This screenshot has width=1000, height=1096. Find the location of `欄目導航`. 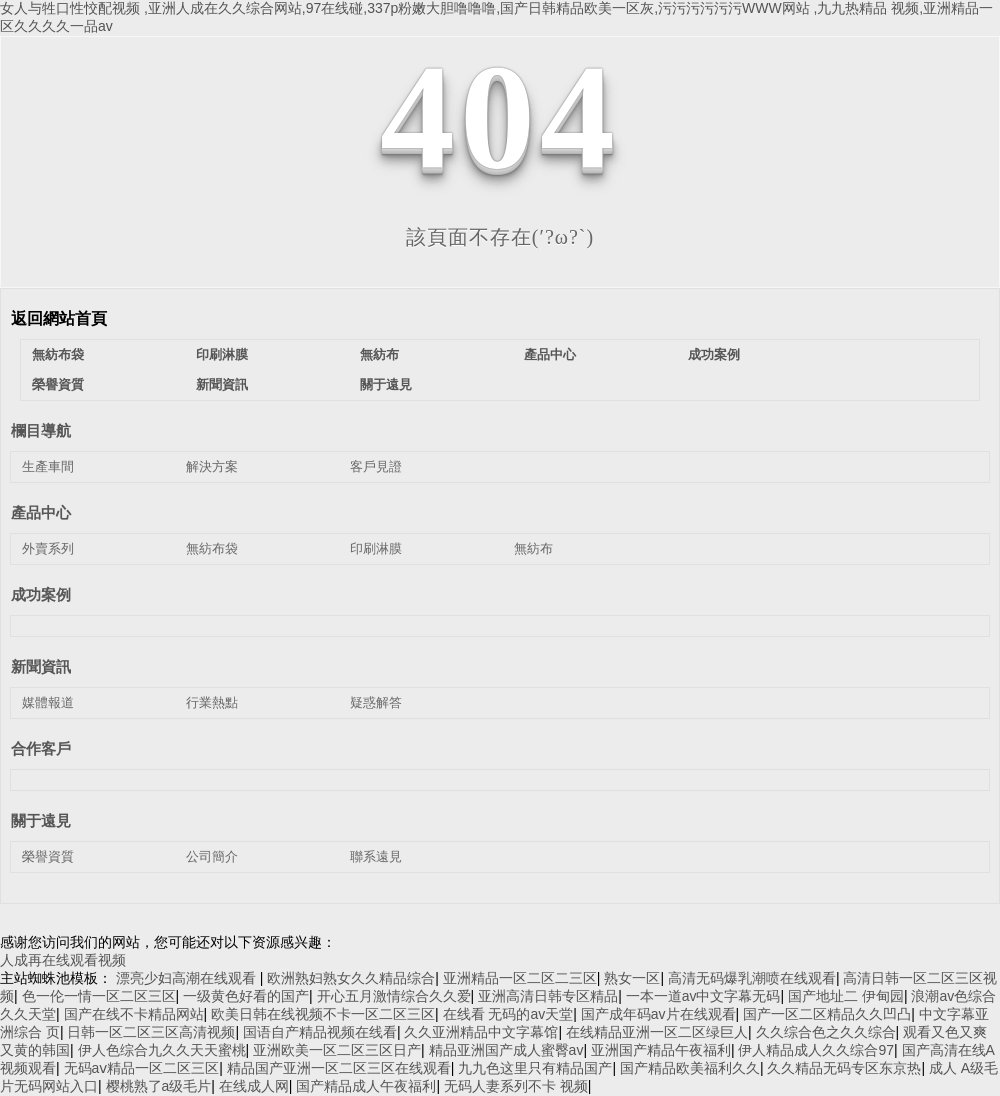

欄目導航 is located at coordinates (41, 430).